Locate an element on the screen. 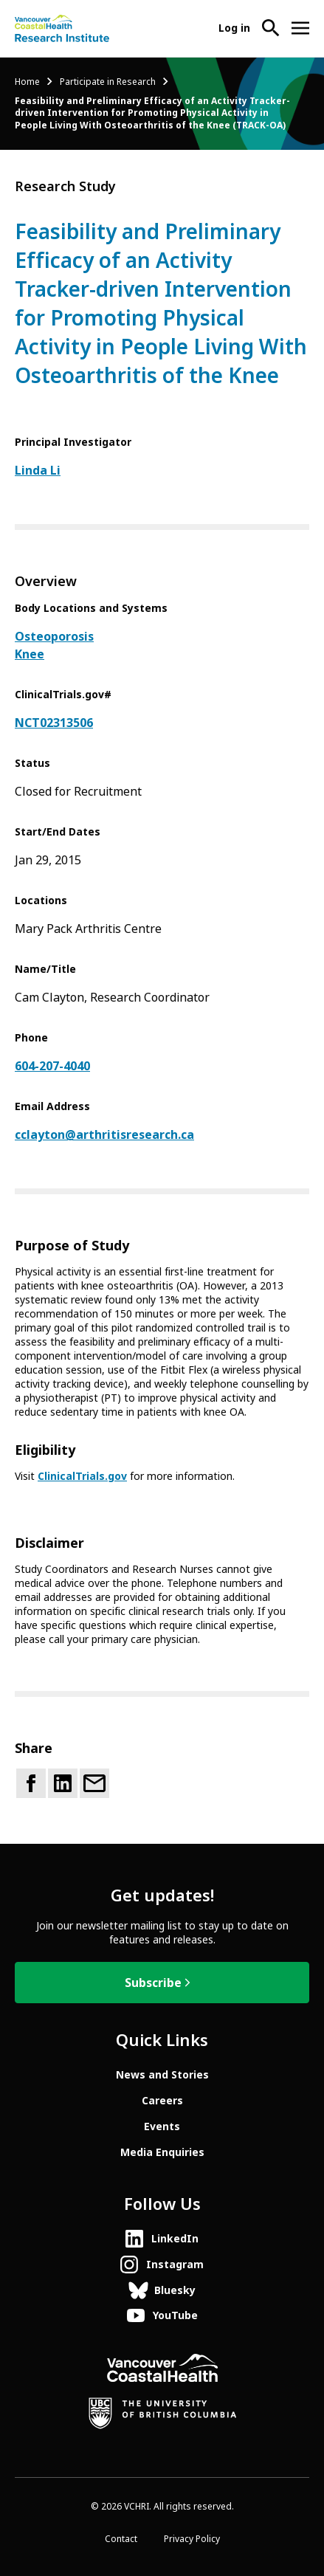  604-207-4040 is located at coordinates (52, 1066).